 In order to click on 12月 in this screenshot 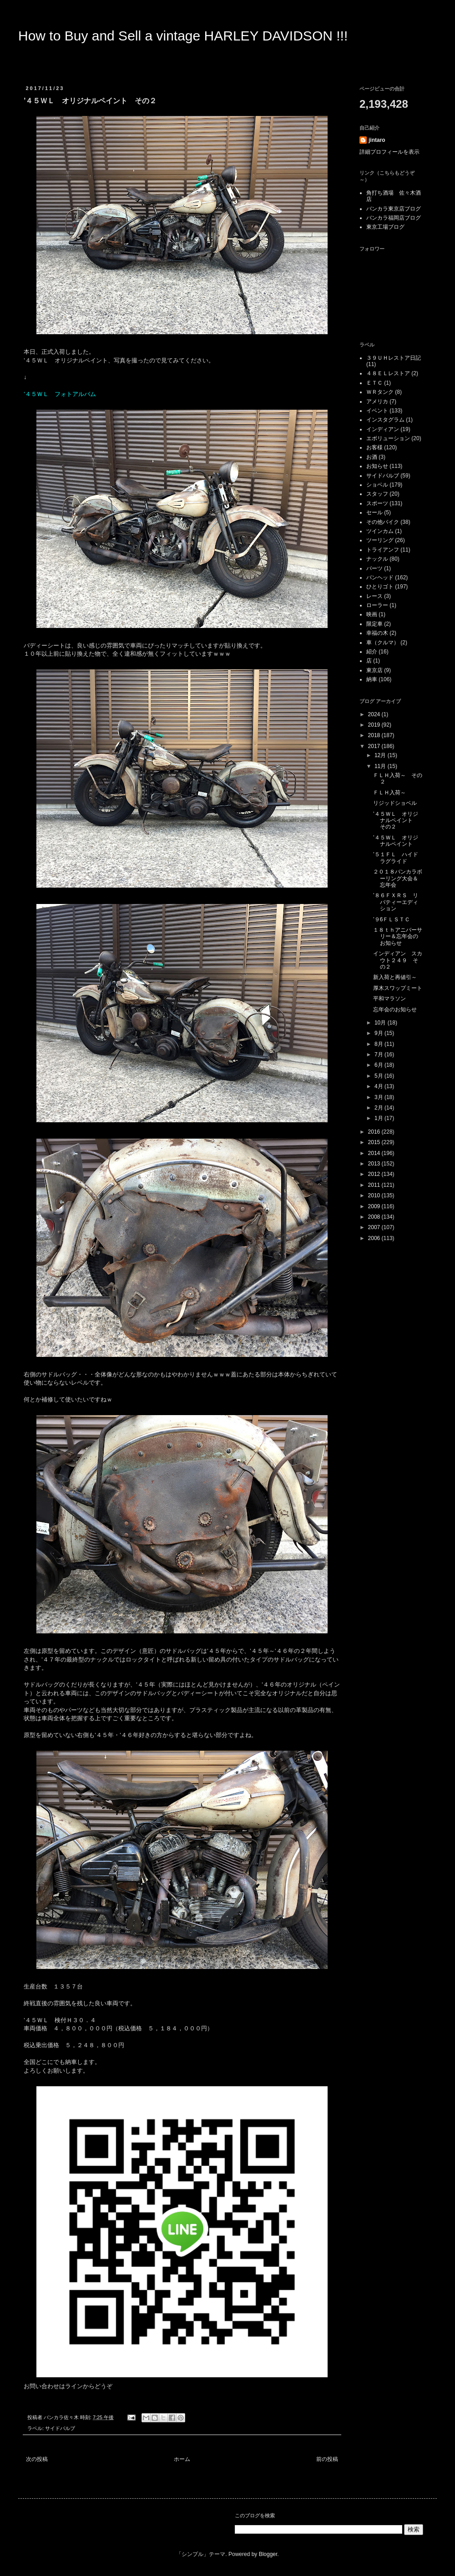, I will do `click(381, 755)`.